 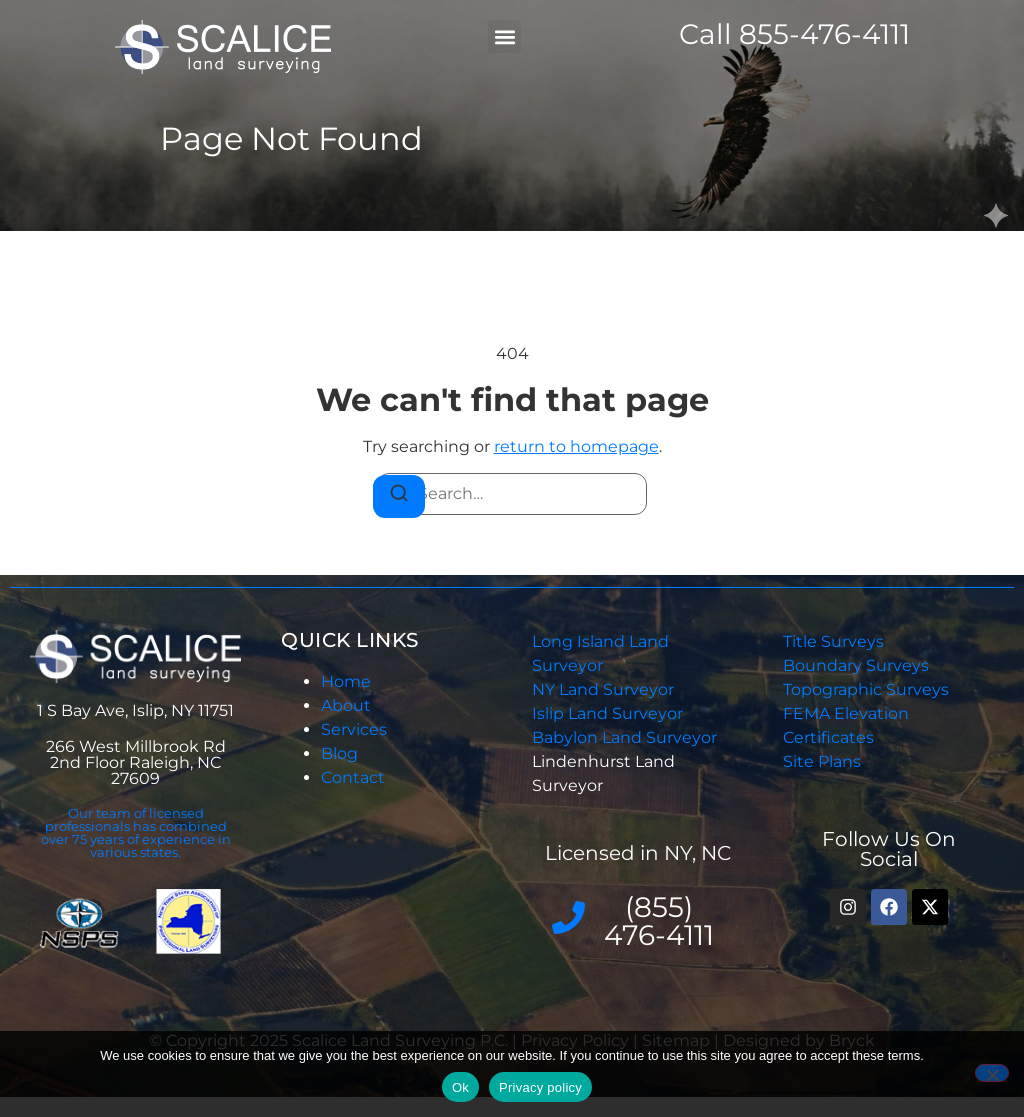 I want to click on Privacy policy, so click(x=540, y=1087).